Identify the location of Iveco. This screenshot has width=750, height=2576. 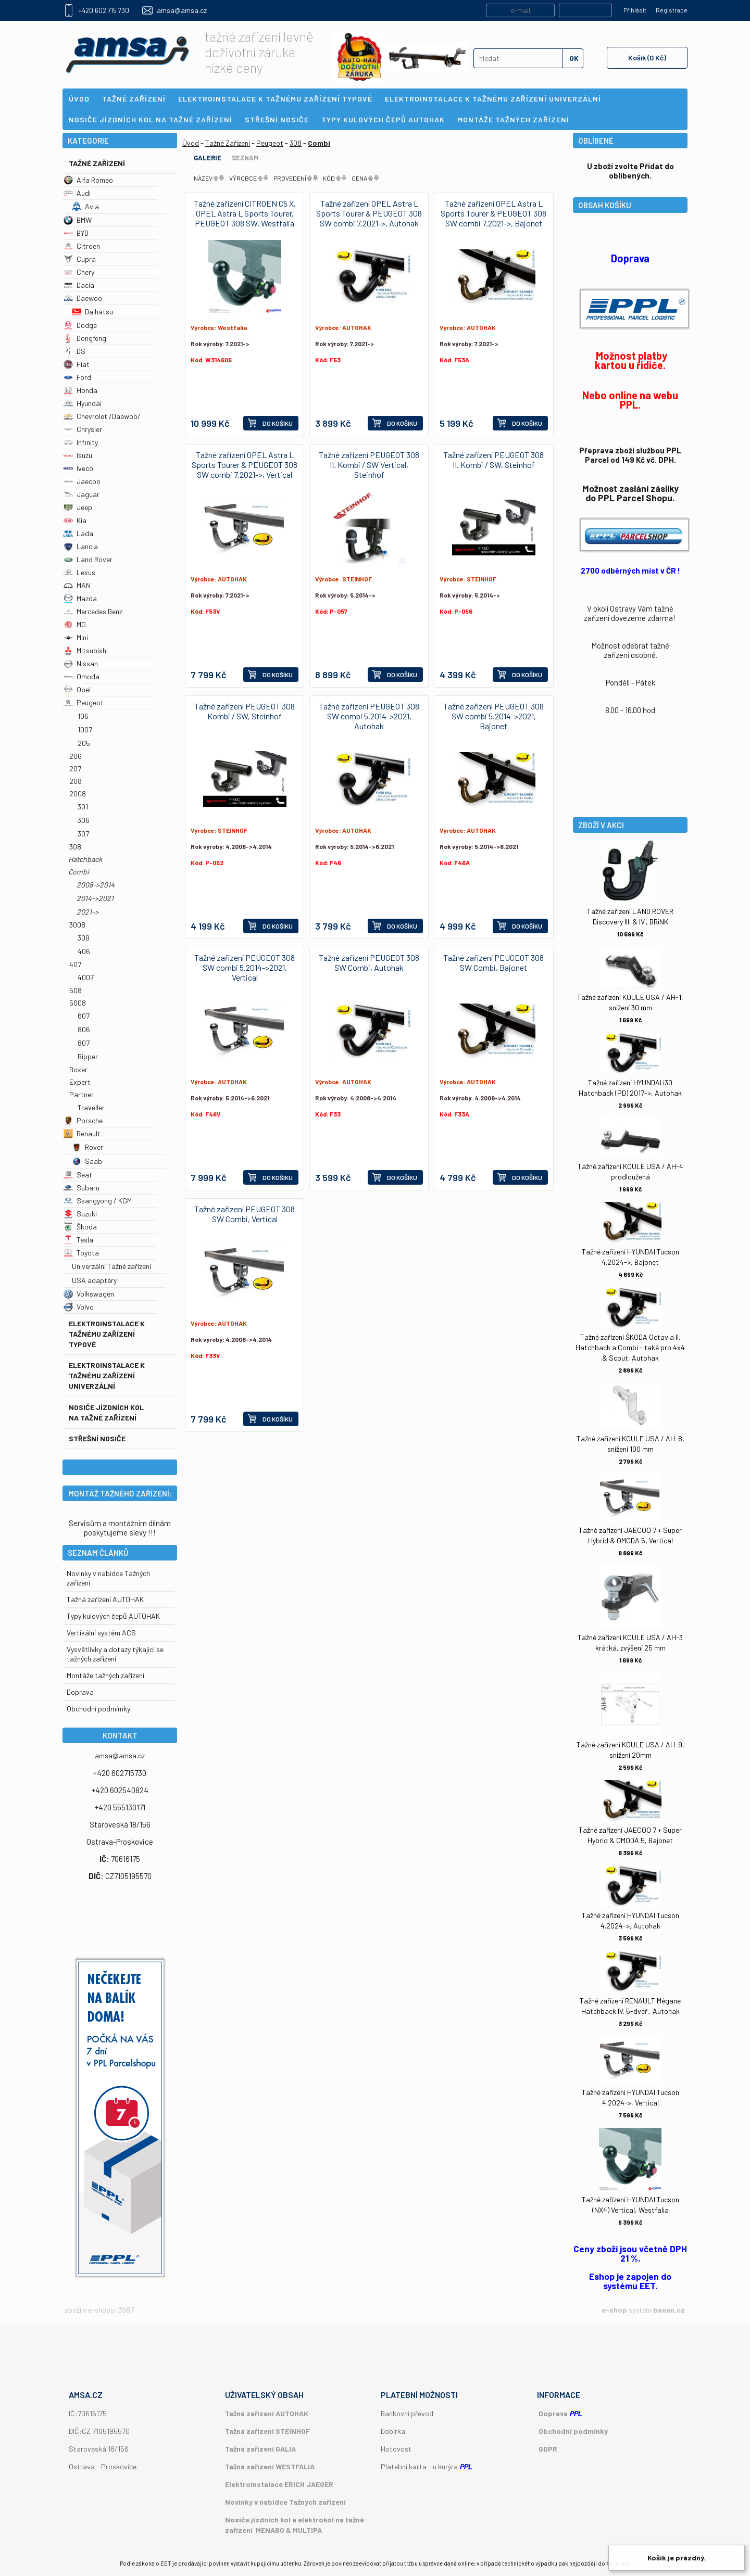
(78, 468).